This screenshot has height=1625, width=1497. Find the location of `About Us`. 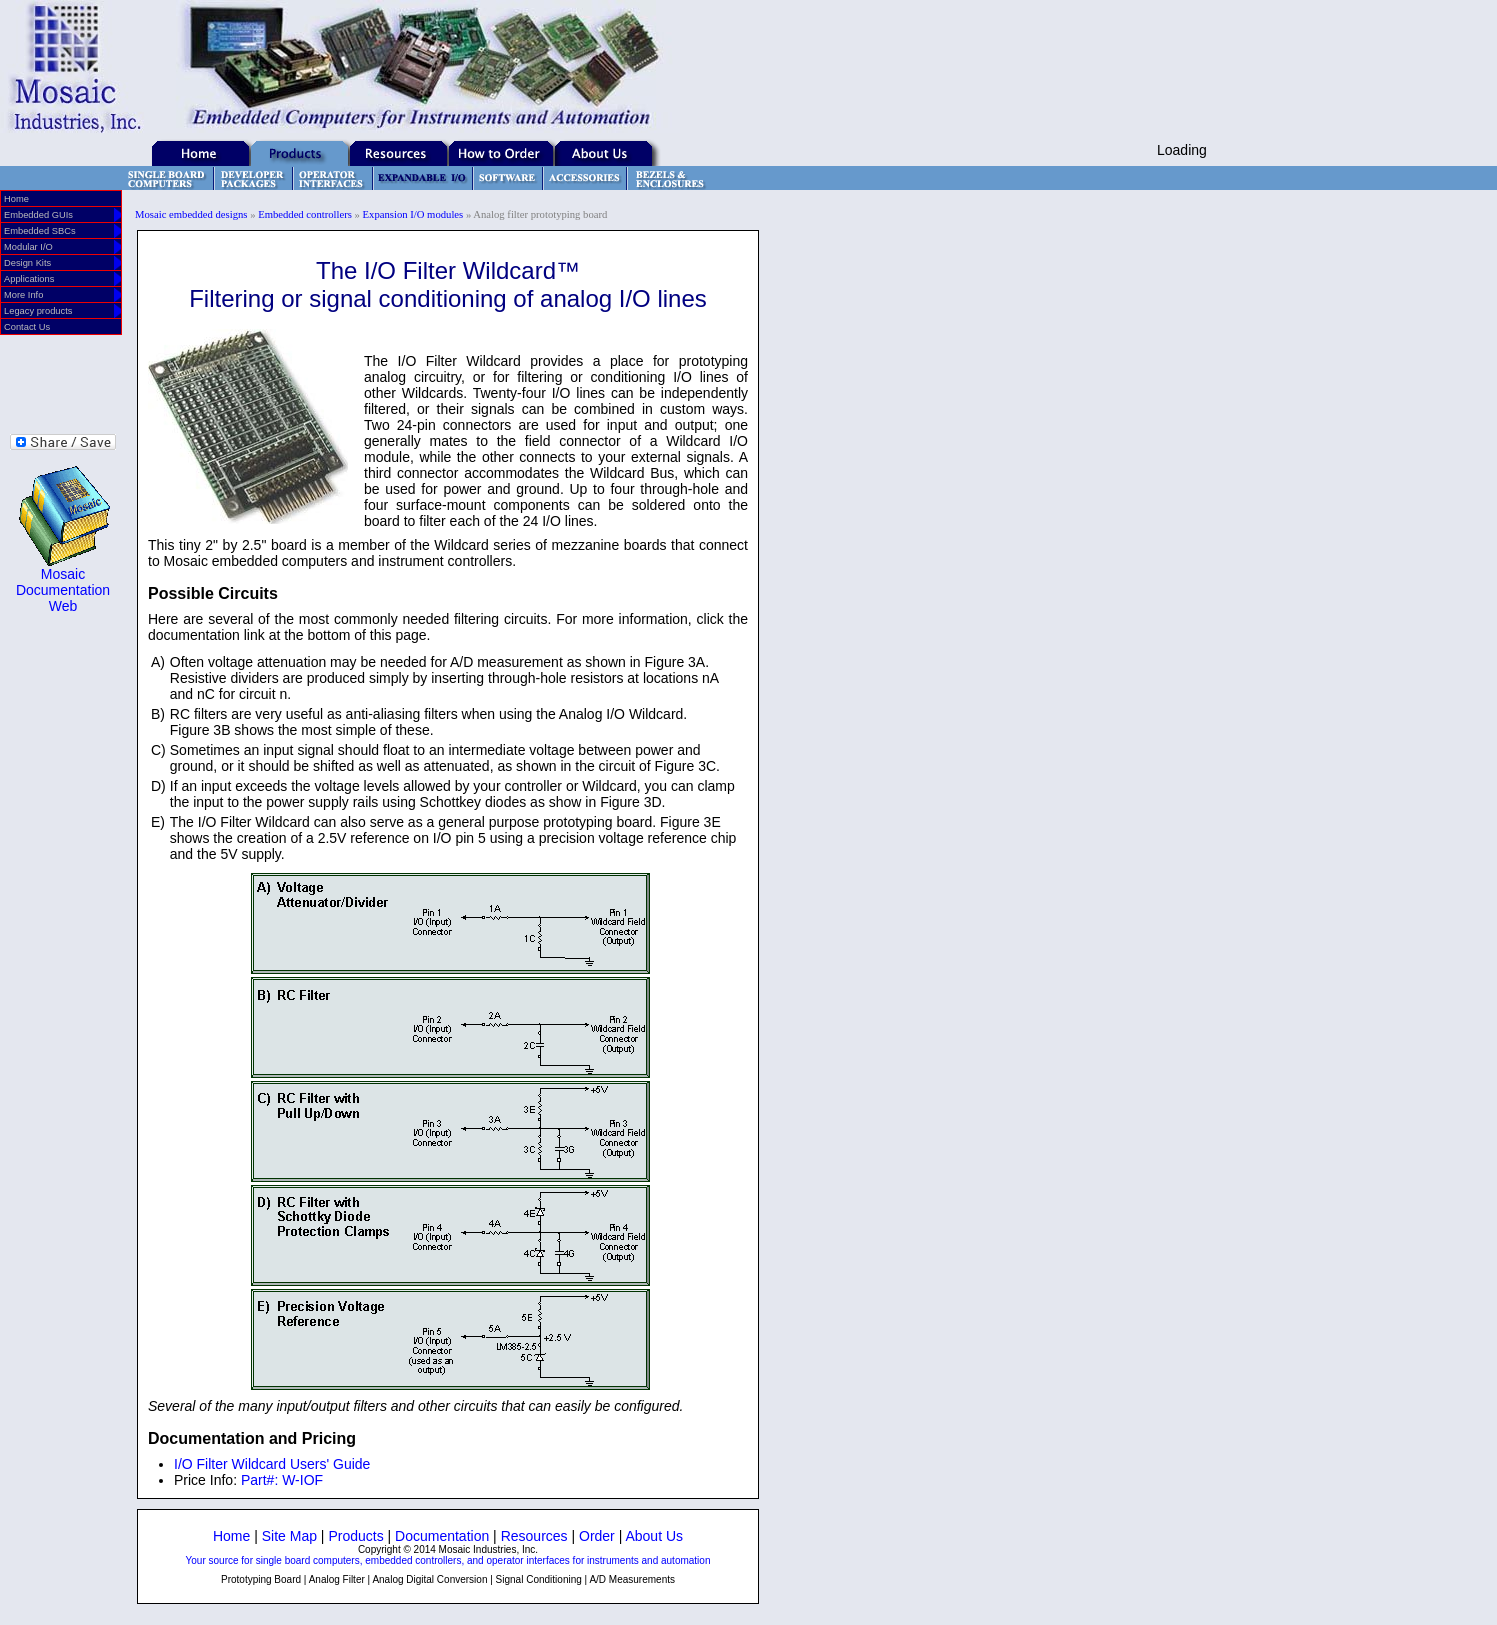

About Us is located at coordinates (654, 1536).